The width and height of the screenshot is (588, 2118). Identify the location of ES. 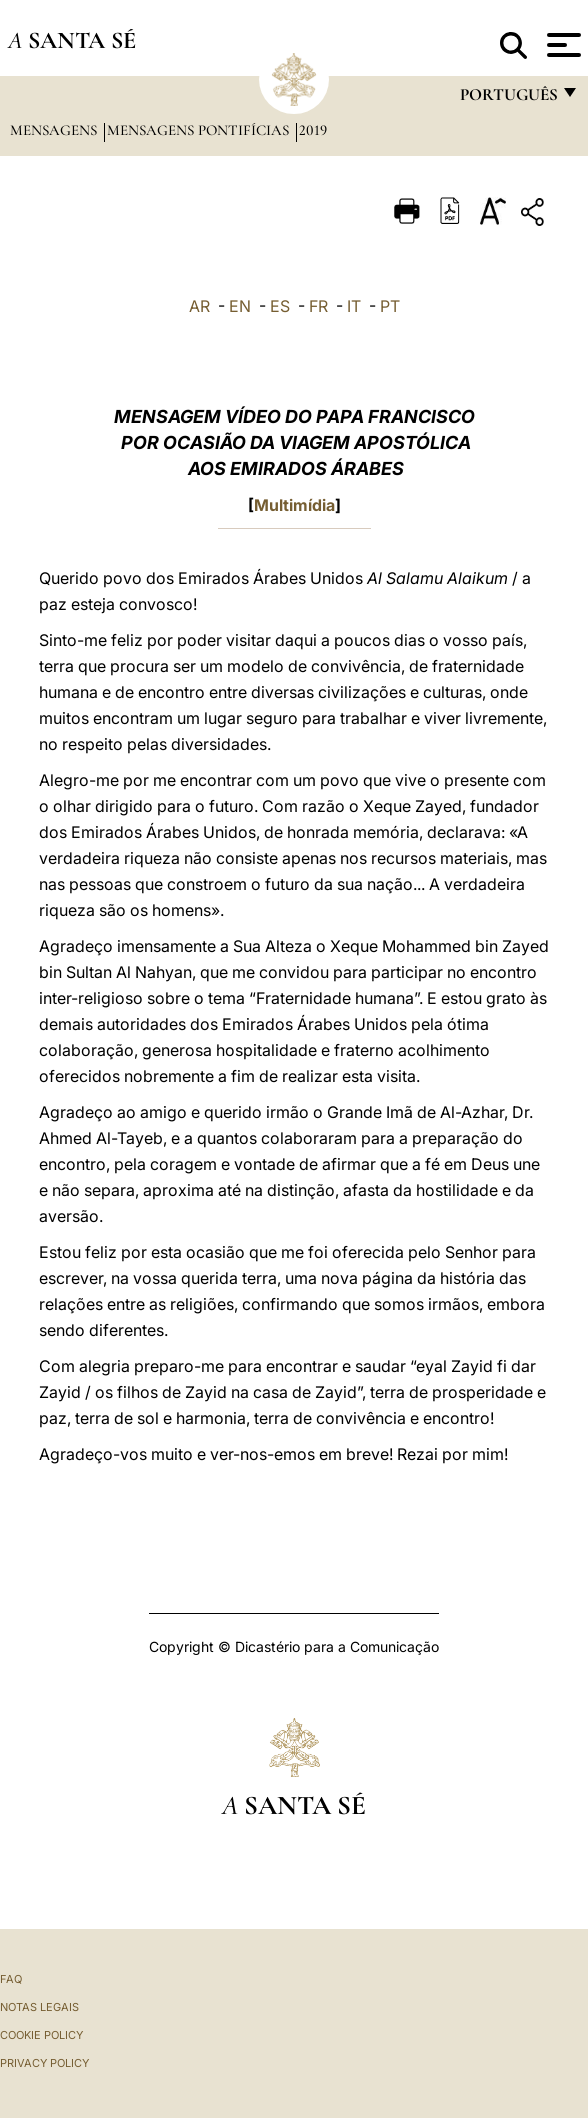
(280, 306).